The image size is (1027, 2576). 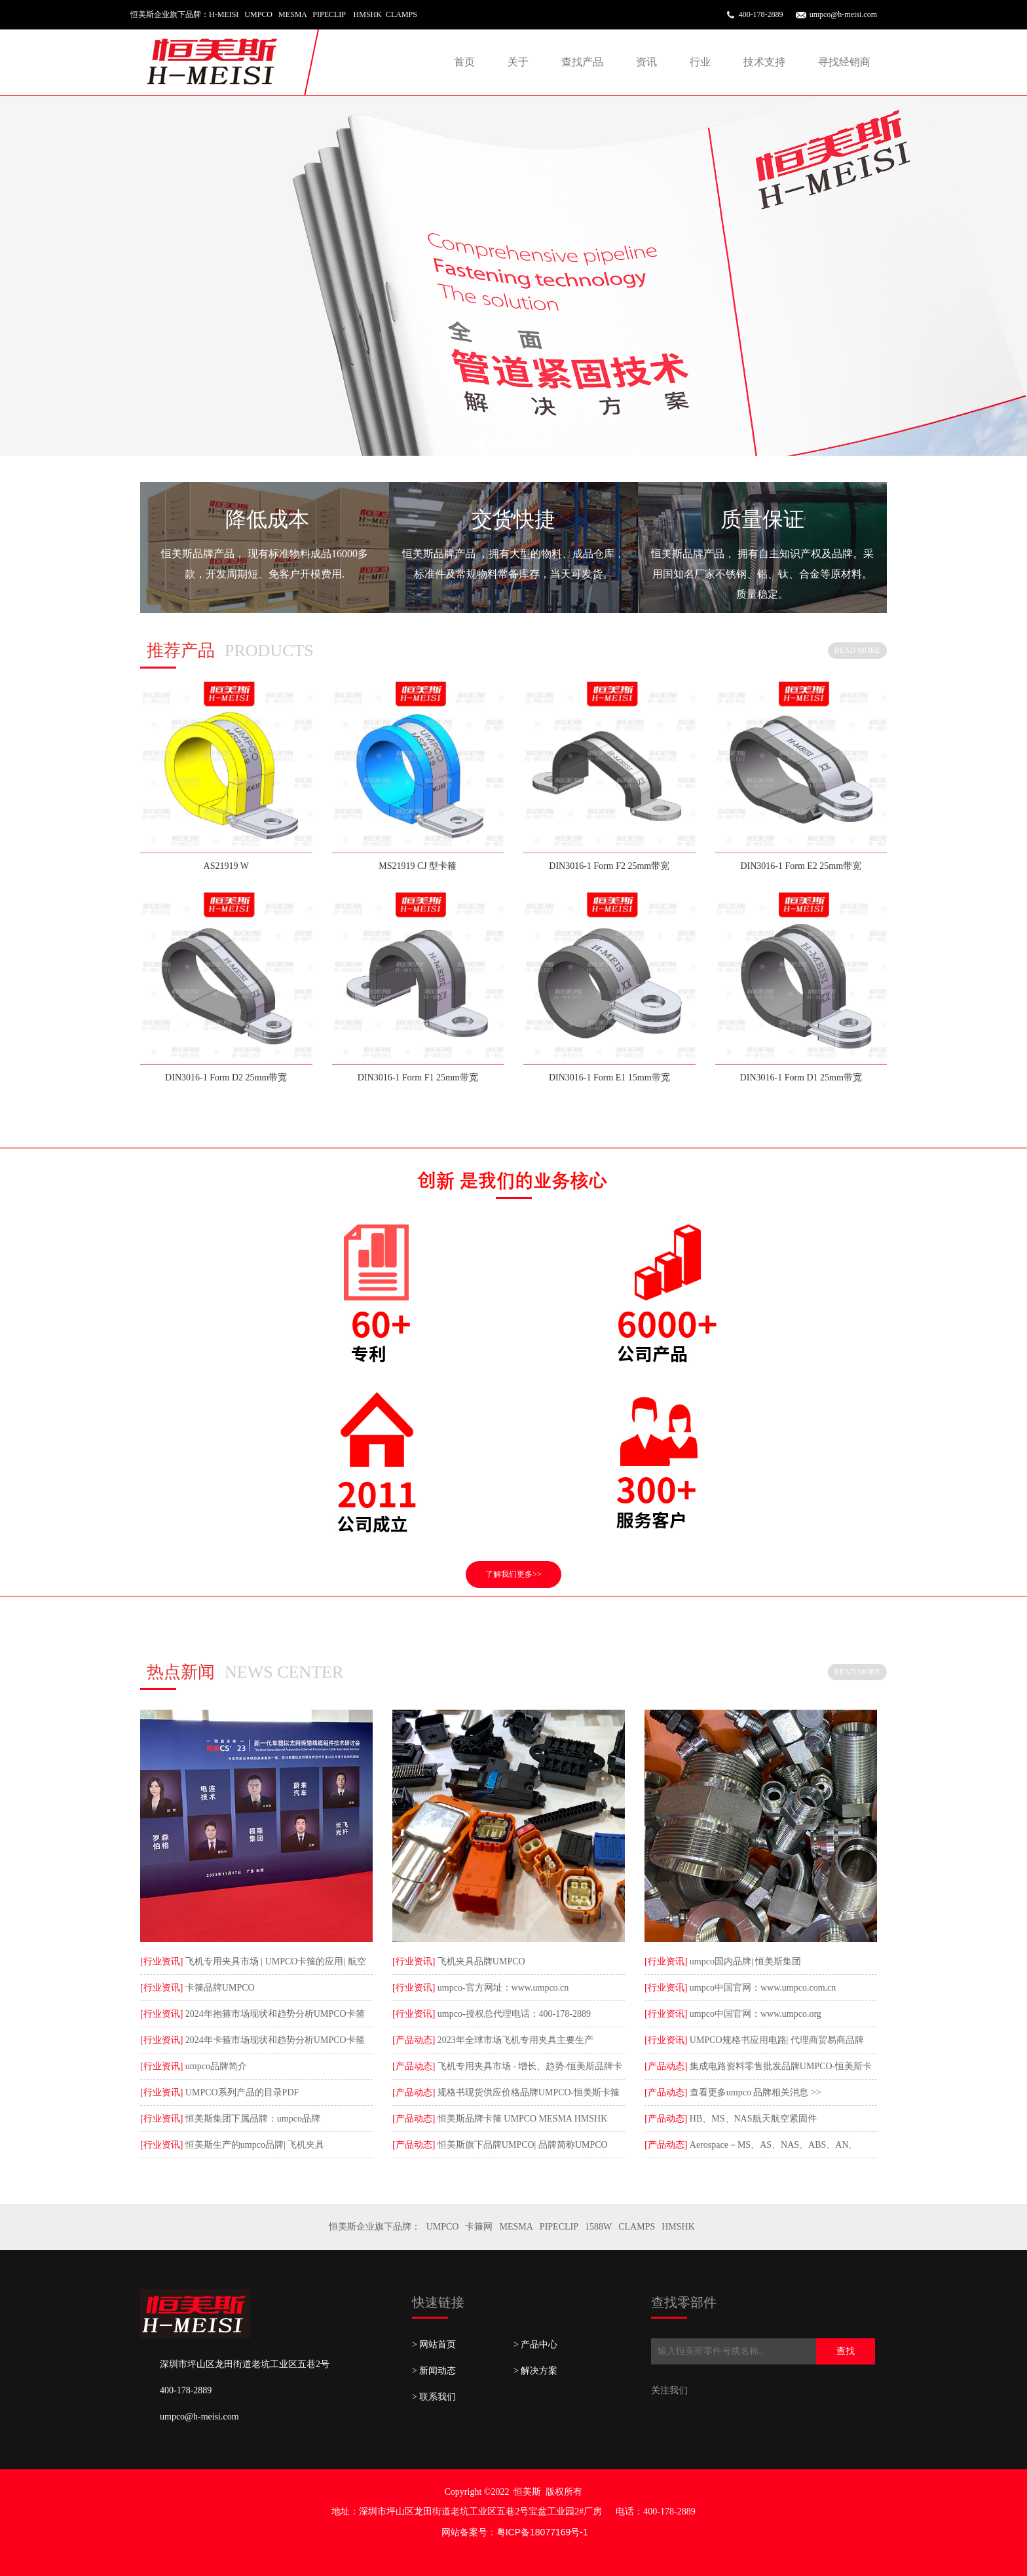 I want to click on umpco国内品牌| 恒美斯集团, so click(x=744, y=1961).